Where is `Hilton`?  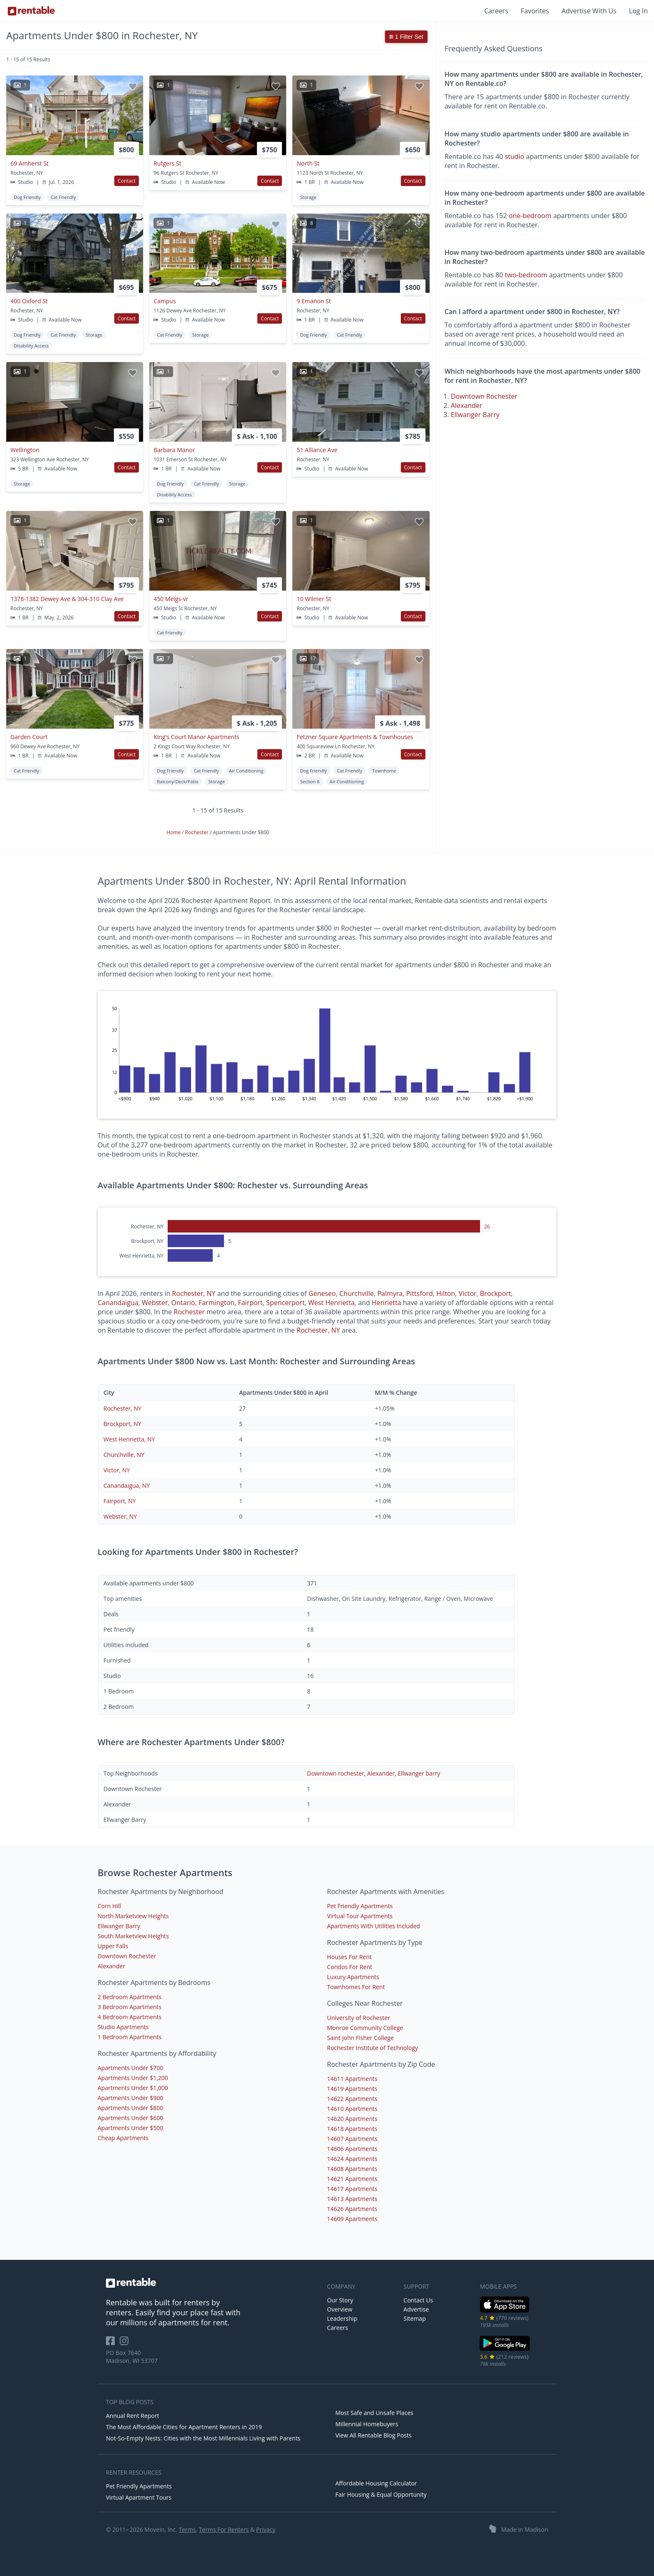
Hilton is located at coordinates (445, 1293).